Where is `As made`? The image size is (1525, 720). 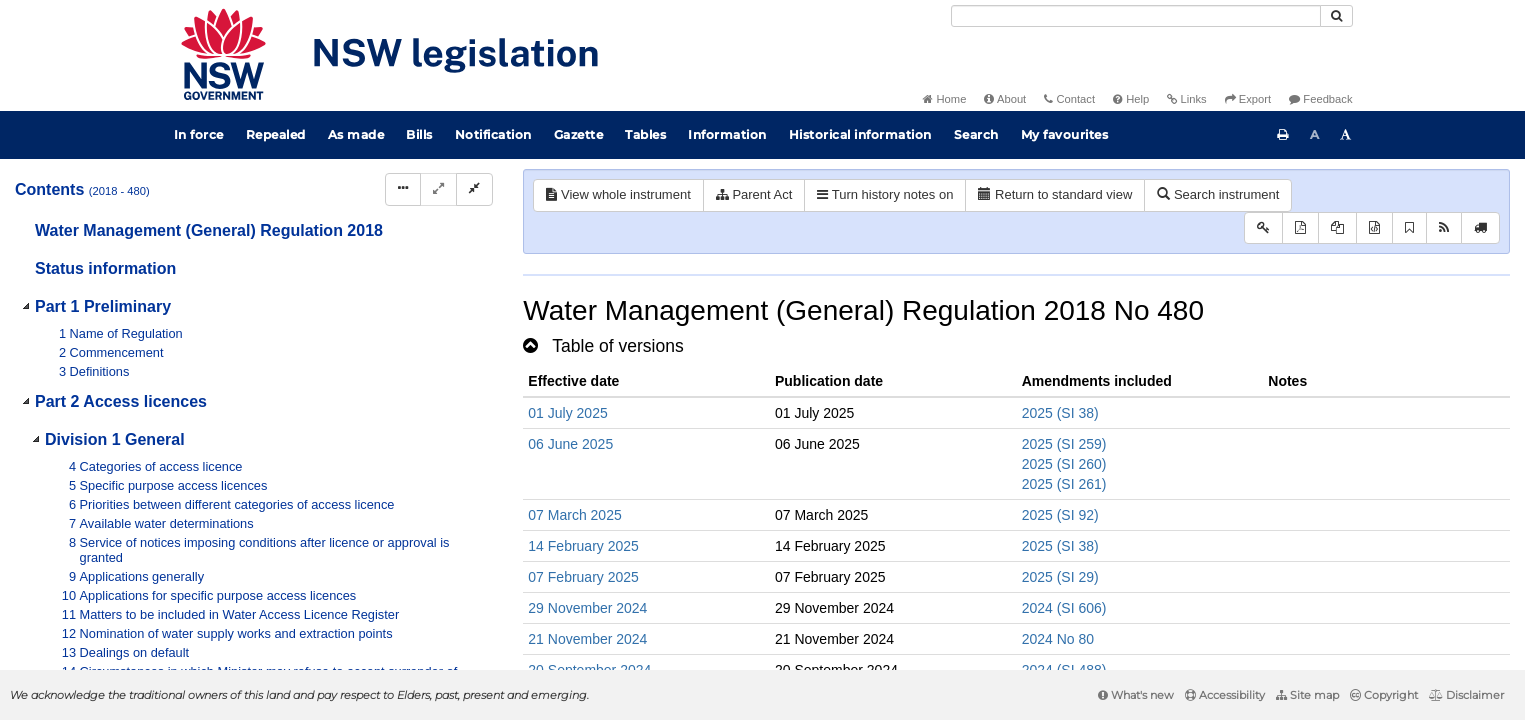 As made is located at coordinates (356, 134).